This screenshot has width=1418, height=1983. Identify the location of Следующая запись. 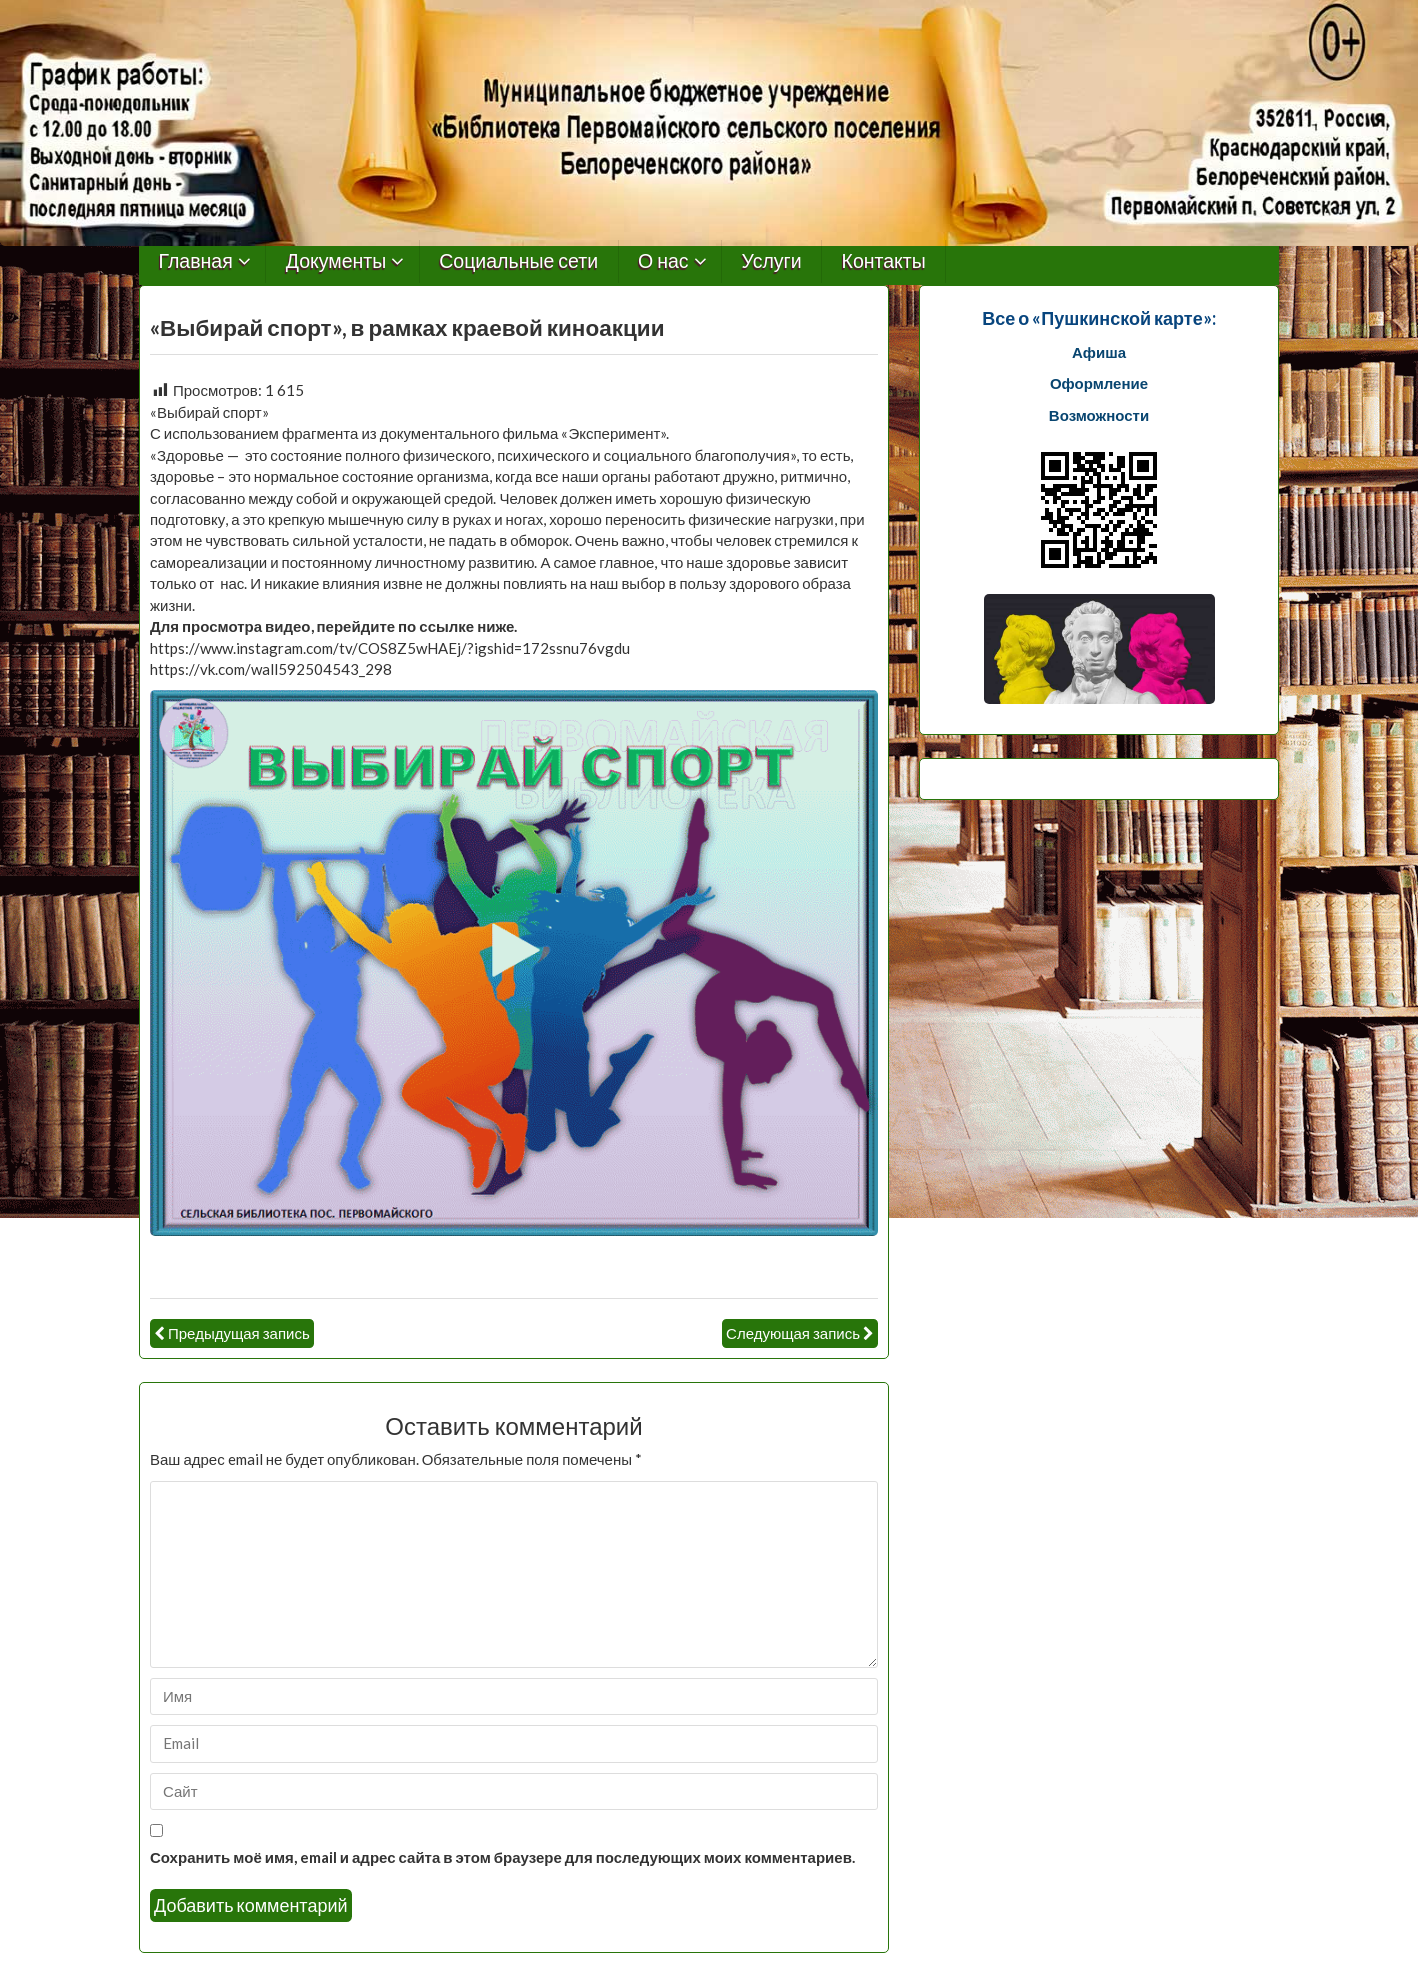
(793, 1333).